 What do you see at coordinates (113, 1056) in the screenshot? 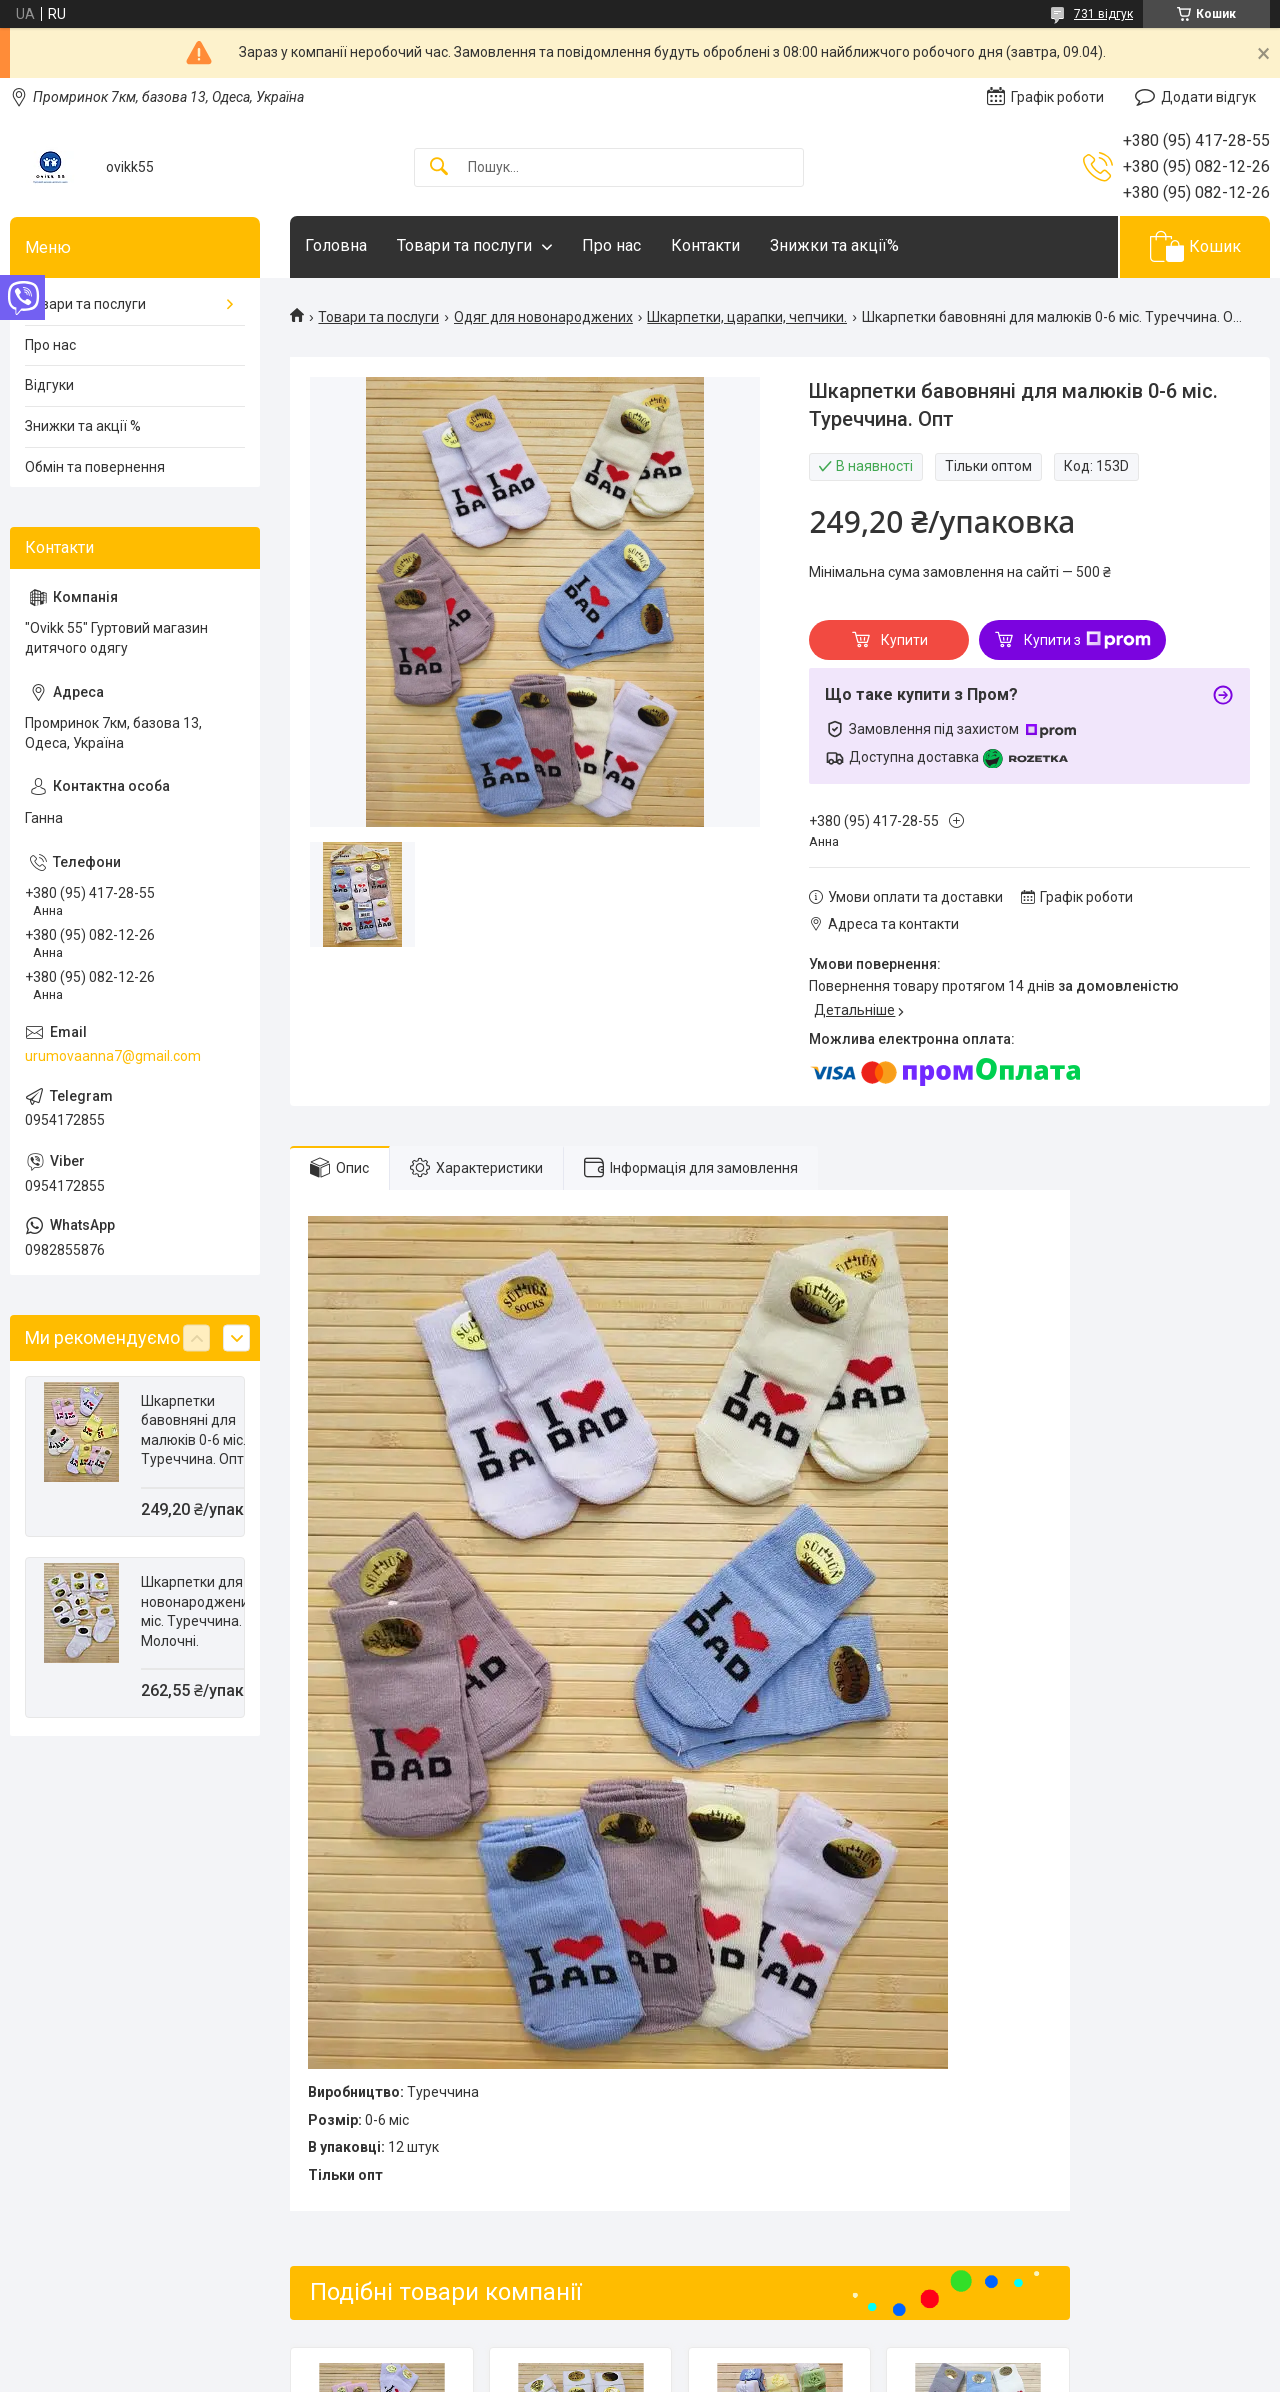
I see `urumovaanna7@gmail.com` at bounding box center [113, 1056].